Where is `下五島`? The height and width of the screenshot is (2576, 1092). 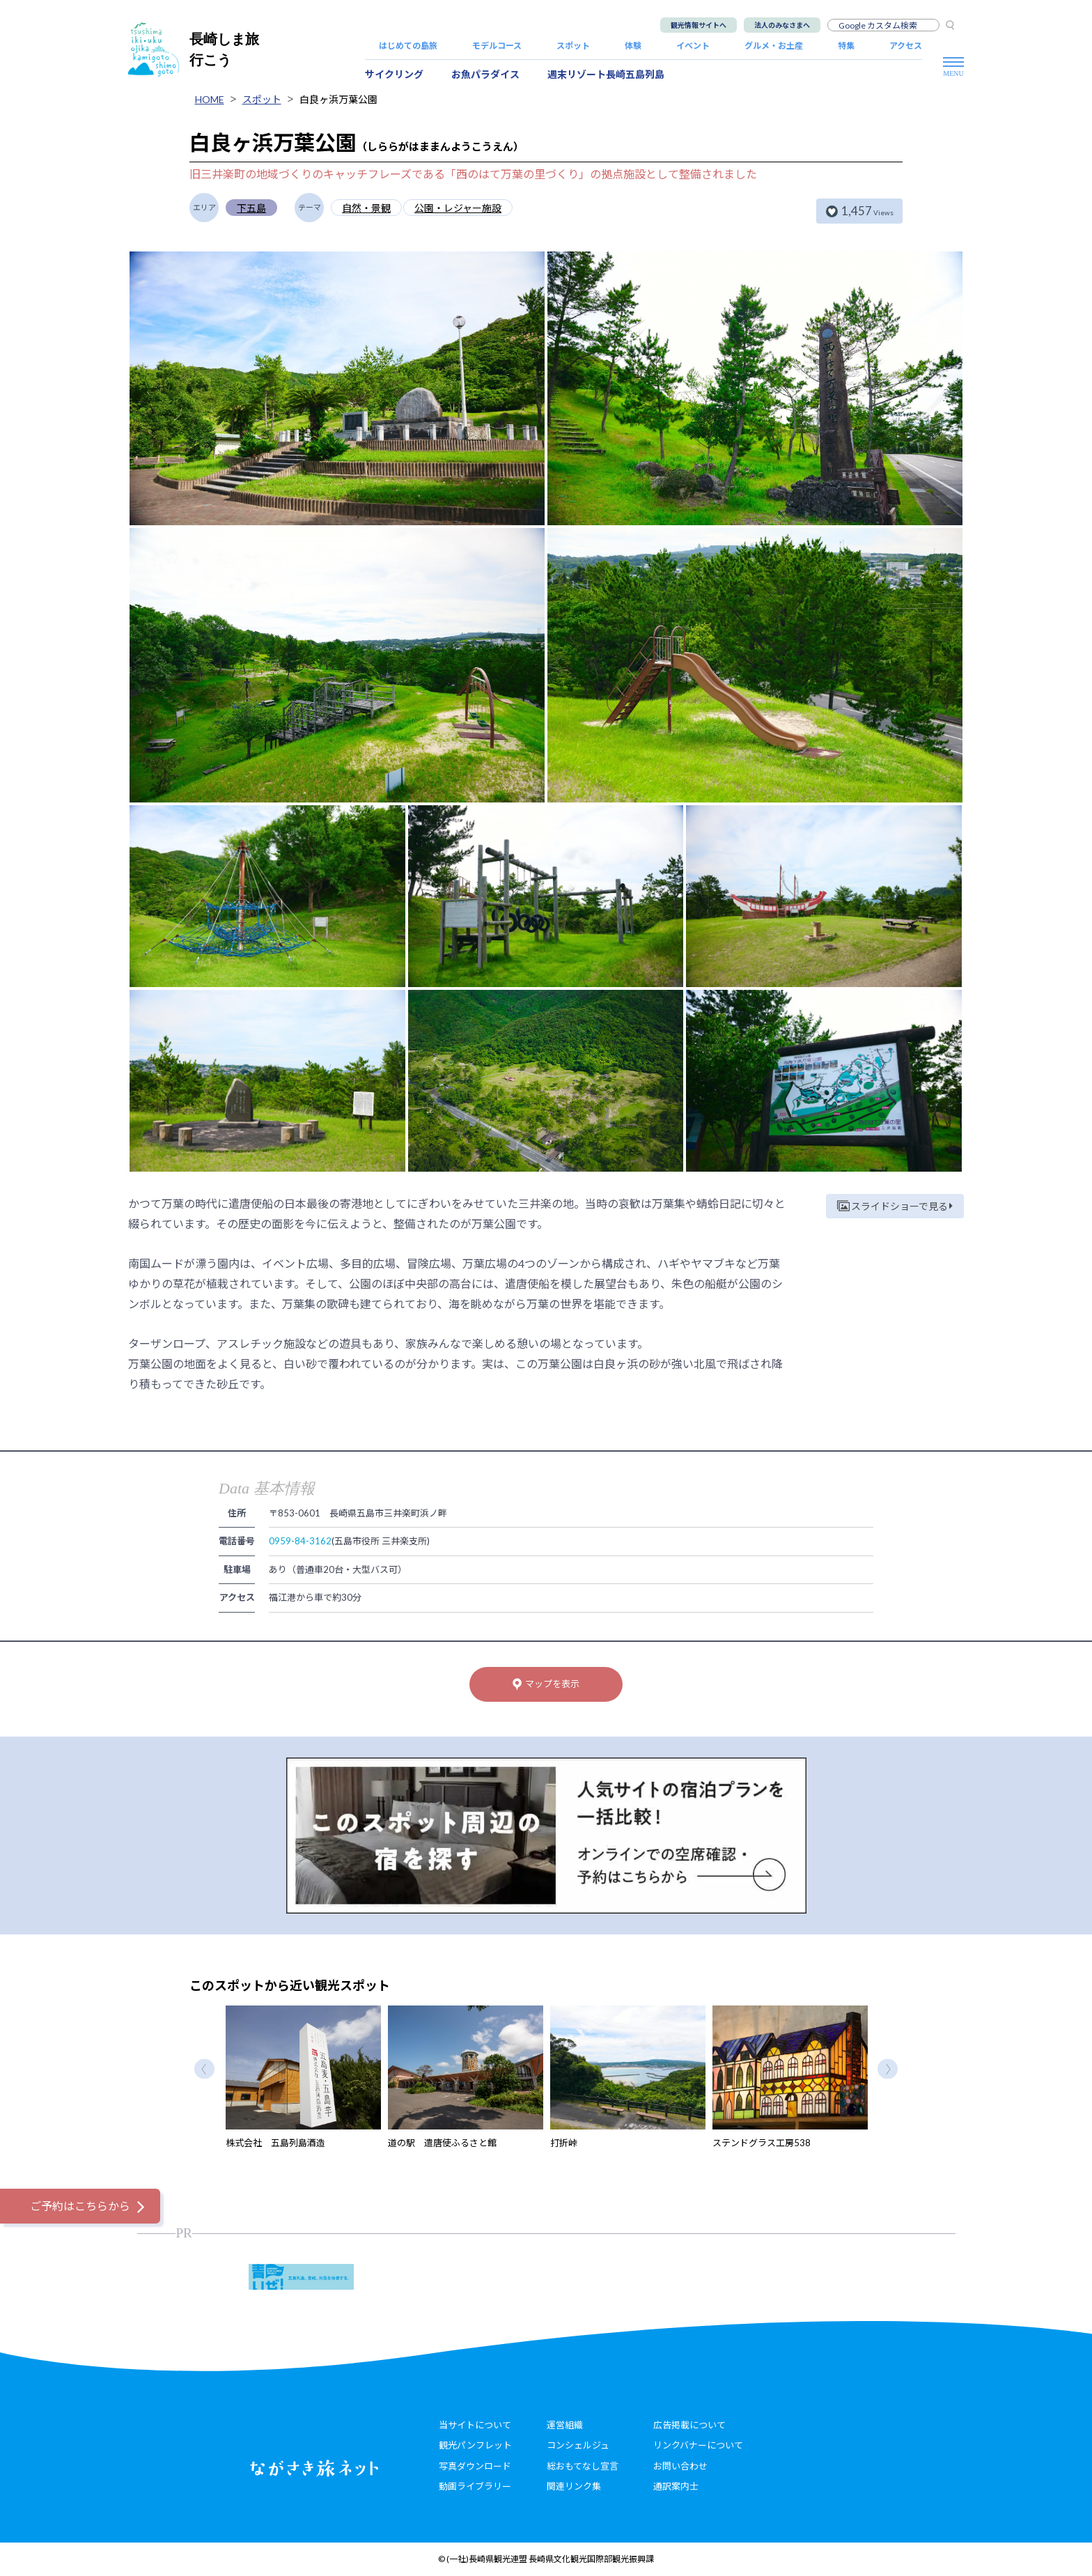 下五島 is located at coordinates (251, 208).